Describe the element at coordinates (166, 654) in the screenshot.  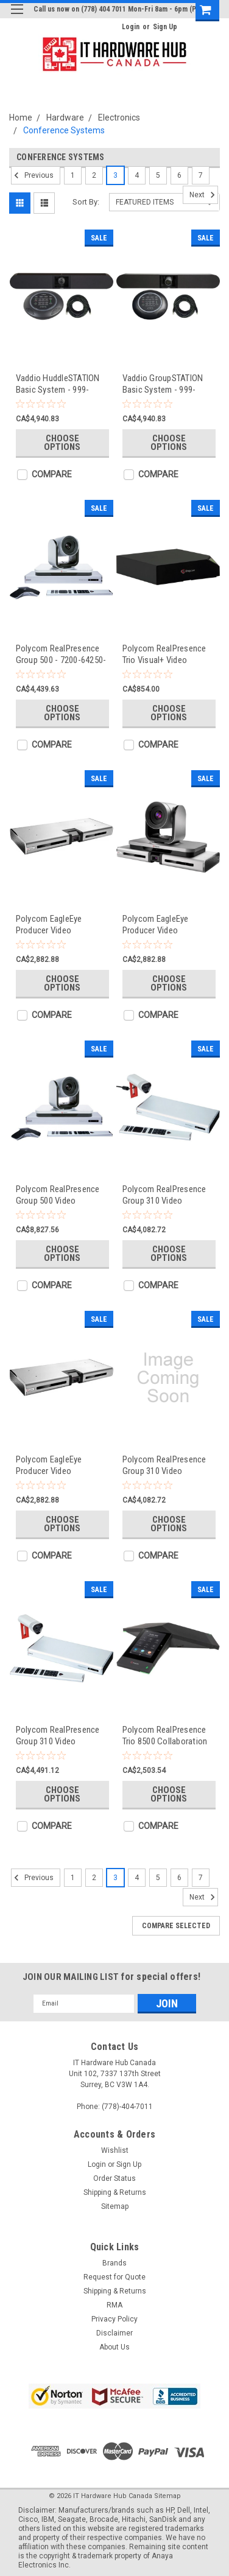
I see `Polycom RealPresence Trio Visual+ Video Conference Equipment - 2200-21540-001` at that location.